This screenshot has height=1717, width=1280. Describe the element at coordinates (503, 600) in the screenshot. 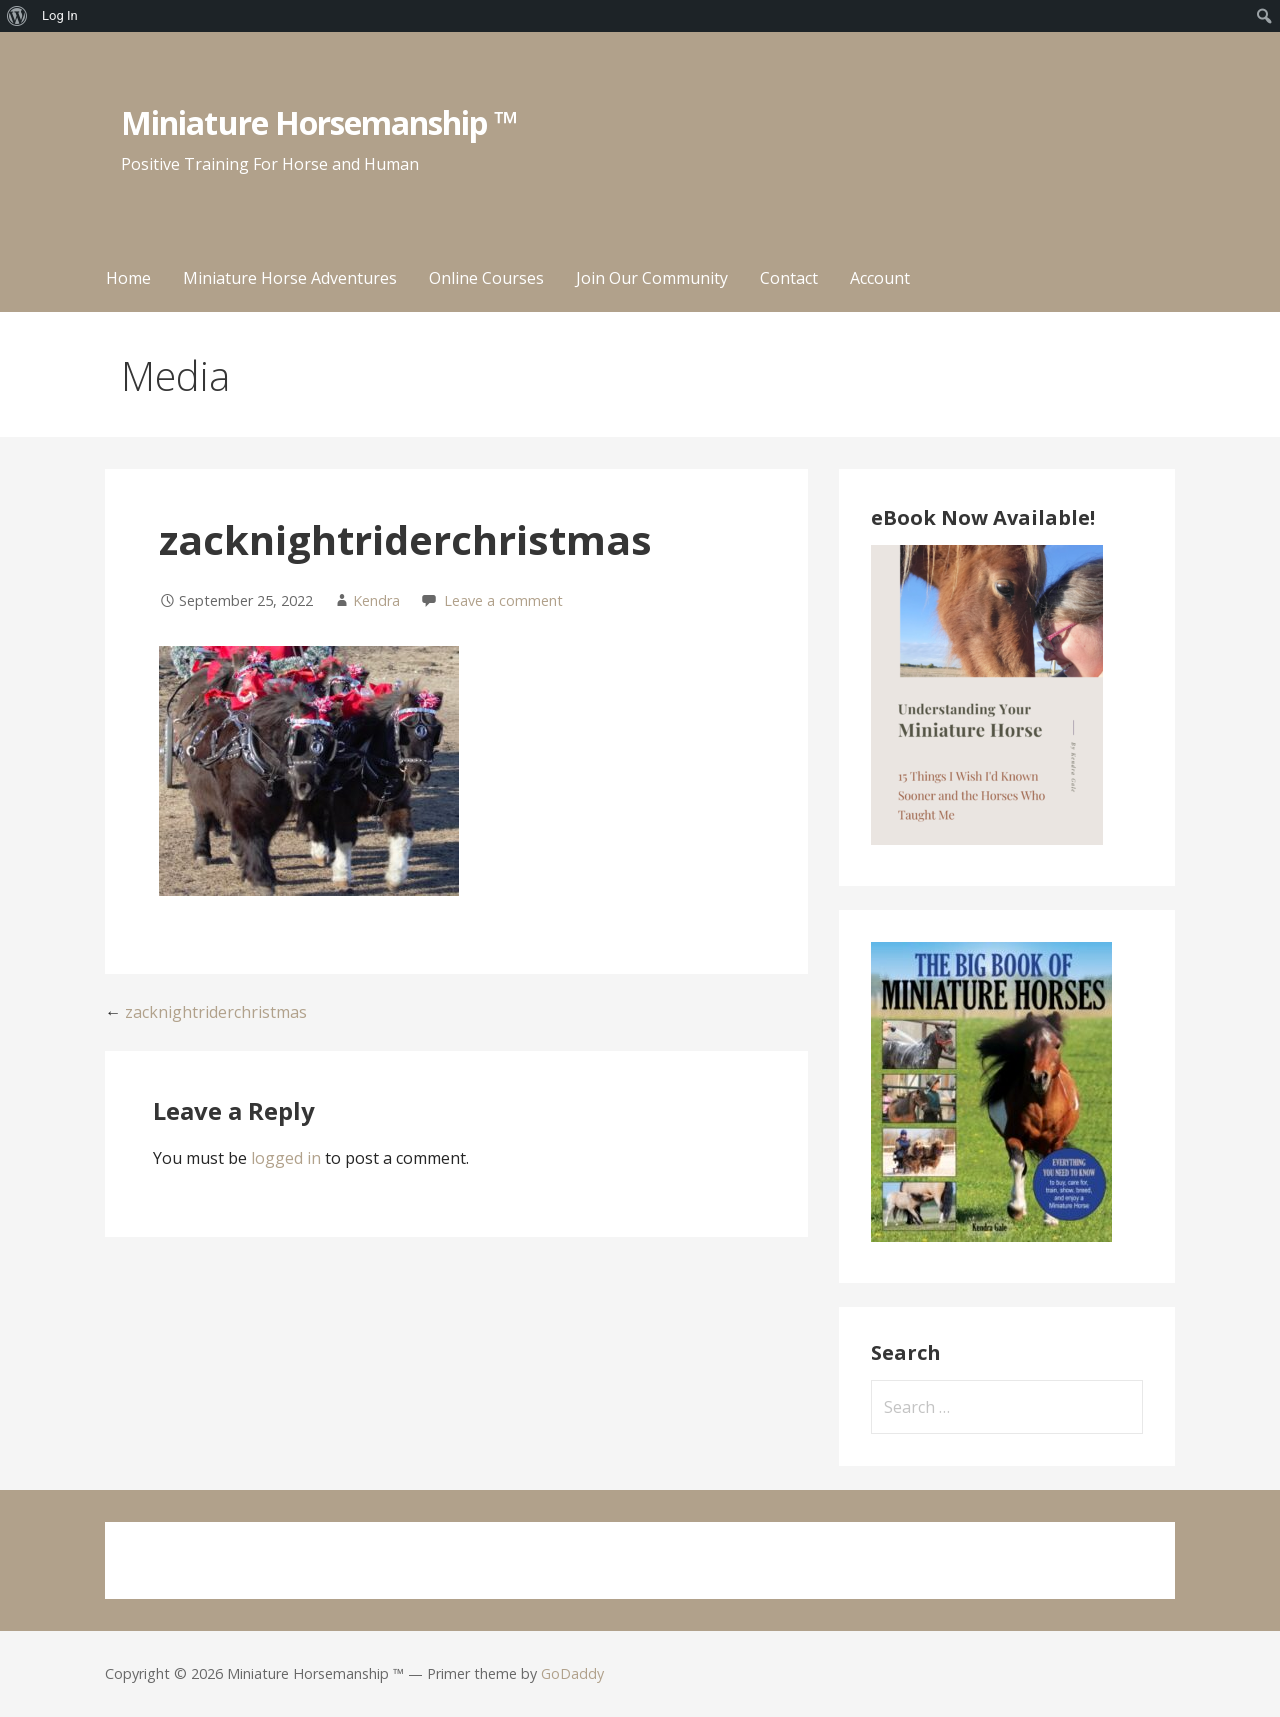

I see `Leave a comment` at that location.